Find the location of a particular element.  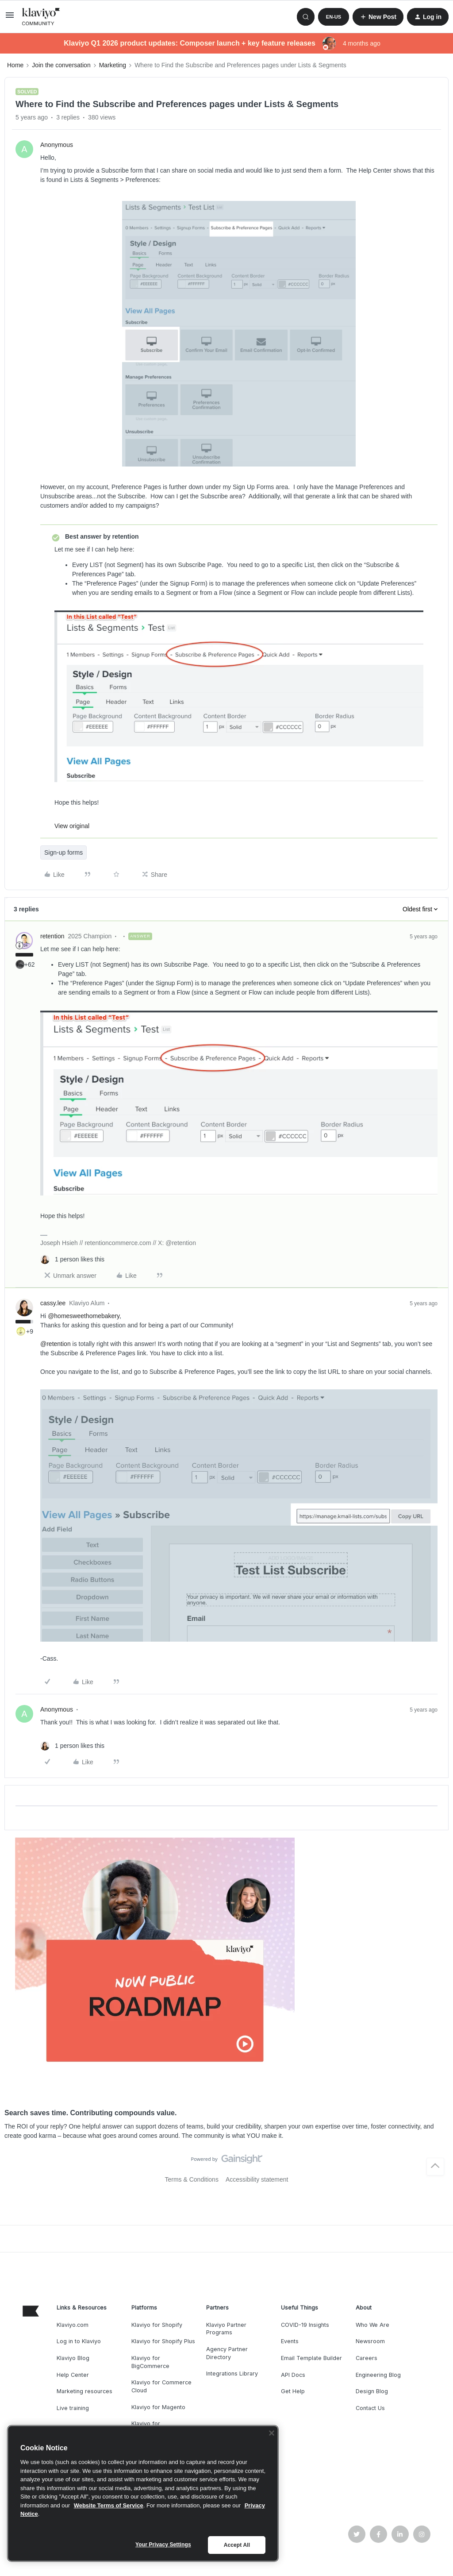

Who We Are is located at coordinates (372, 2324).